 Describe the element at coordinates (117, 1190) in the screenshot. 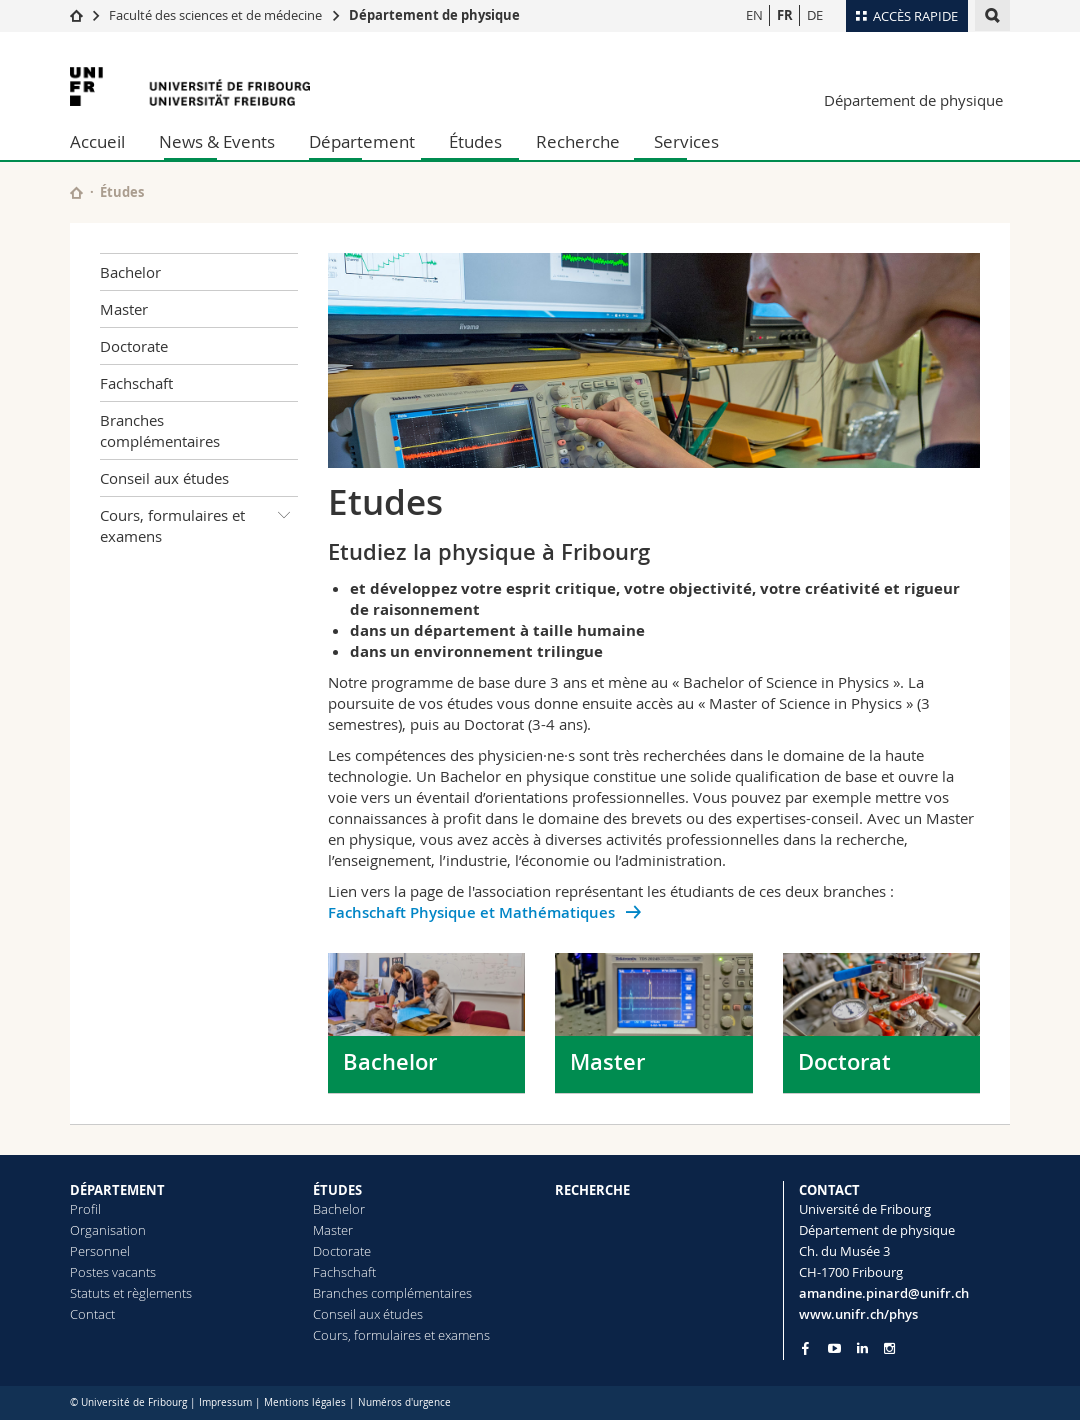

I see `DÉPARTEMENT` at that location.